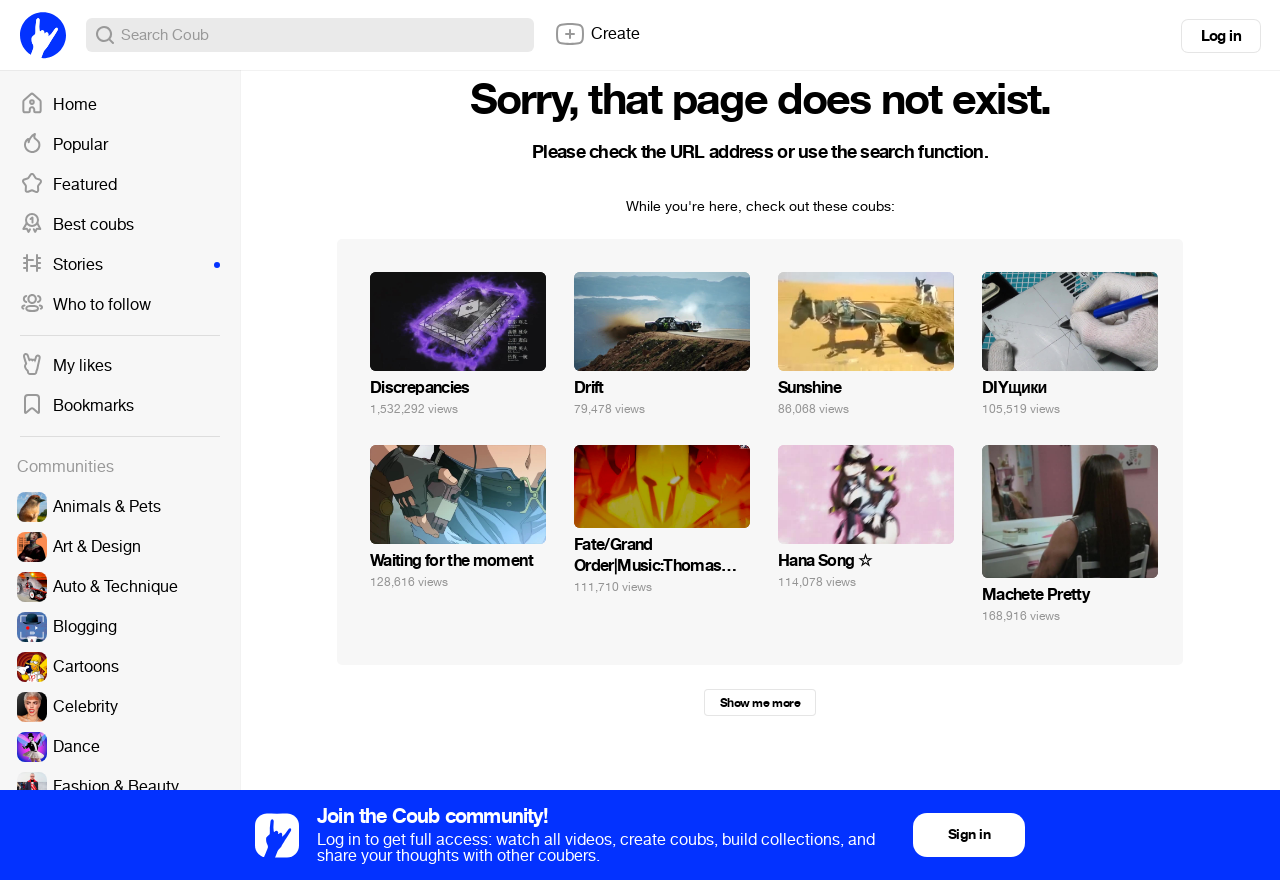 The width and height of the screenshot is (1280, 880). I want to click on Home, so click(58, 105).